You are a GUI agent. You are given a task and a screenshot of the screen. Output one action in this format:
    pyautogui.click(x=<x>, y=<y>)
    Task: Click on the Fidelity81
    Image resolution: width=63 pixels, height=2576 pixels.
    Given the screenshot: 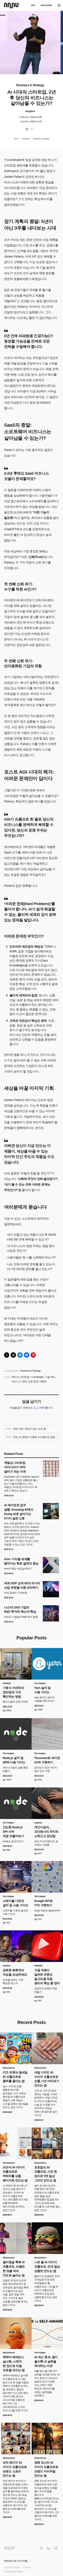 What is the action you would take?
    pyautogui.click(x=7, y=1683)
    